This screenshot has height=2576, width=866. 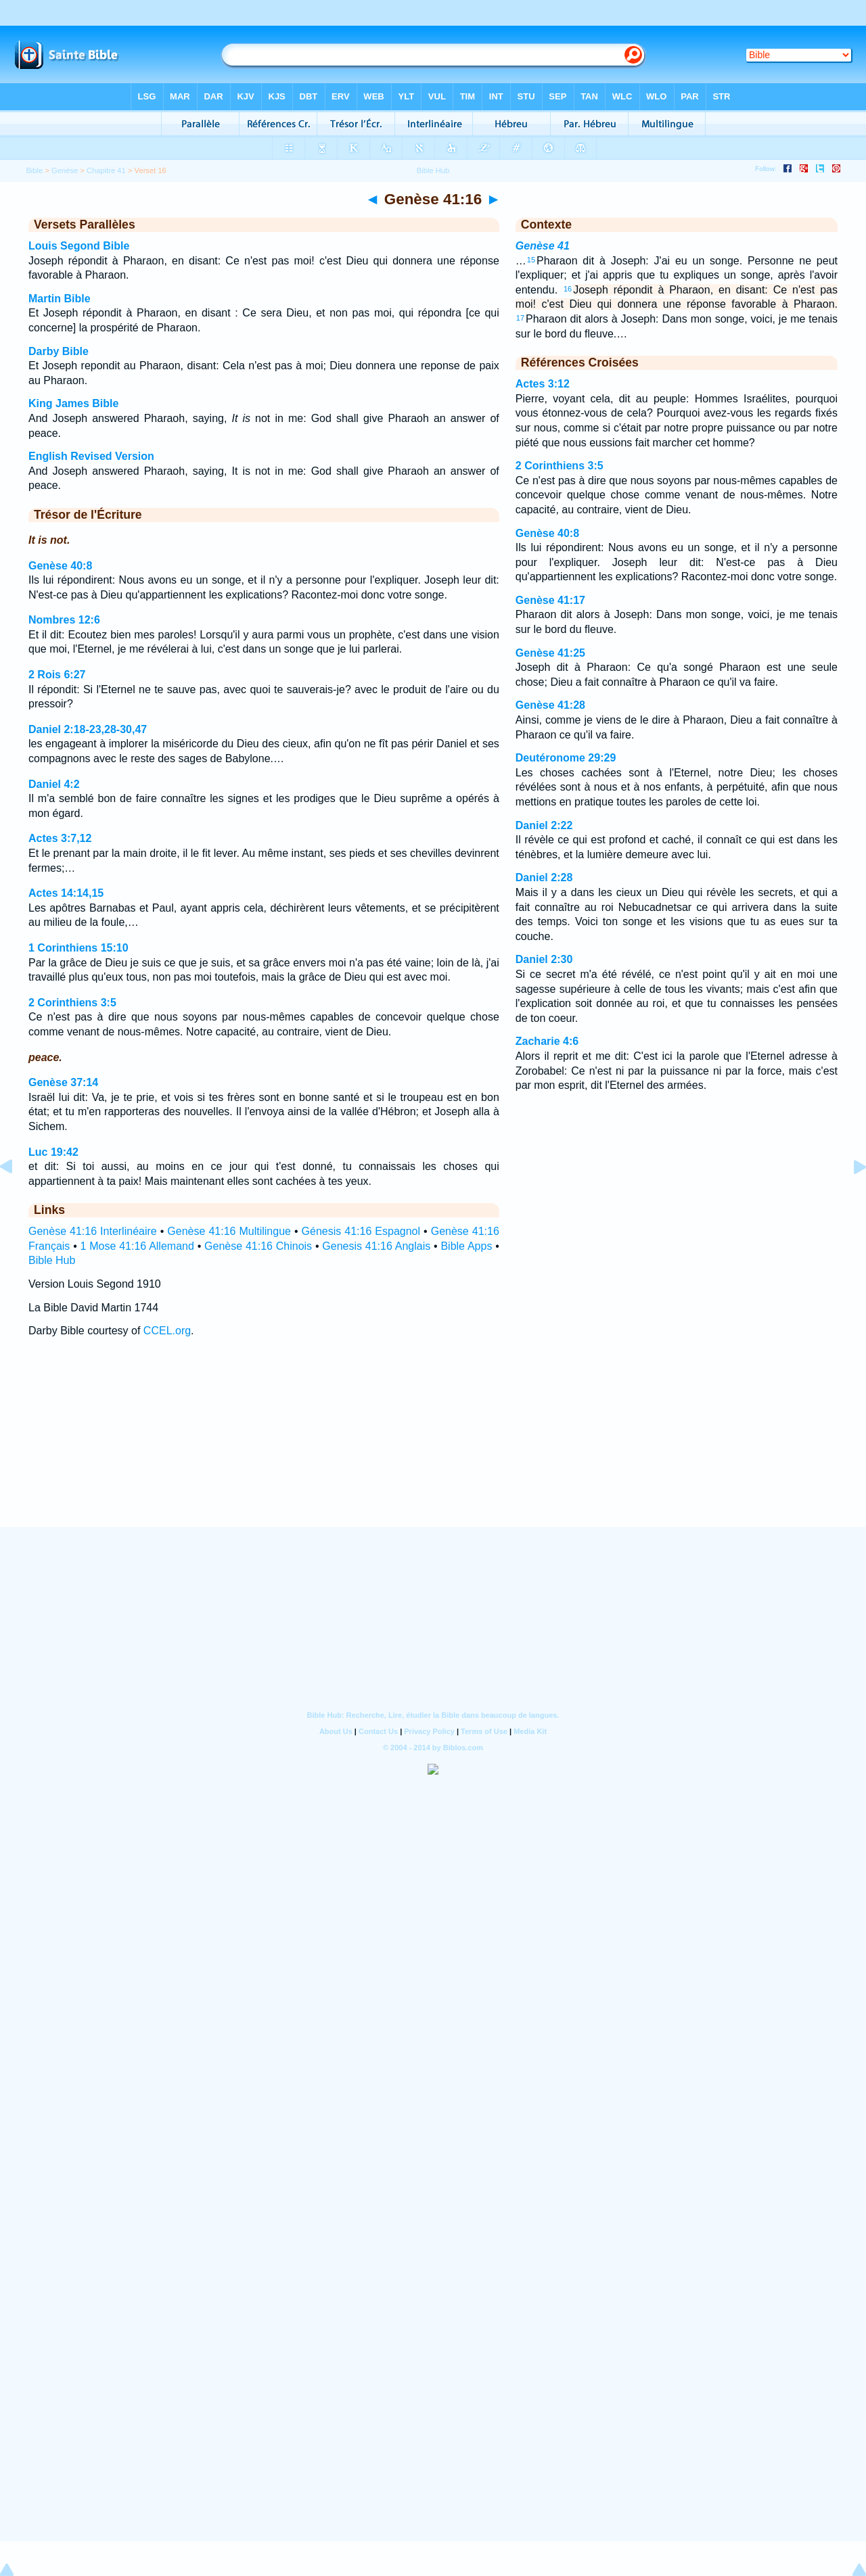 I want to click on 2 Rois 6:27, so click(x=56, y=674).